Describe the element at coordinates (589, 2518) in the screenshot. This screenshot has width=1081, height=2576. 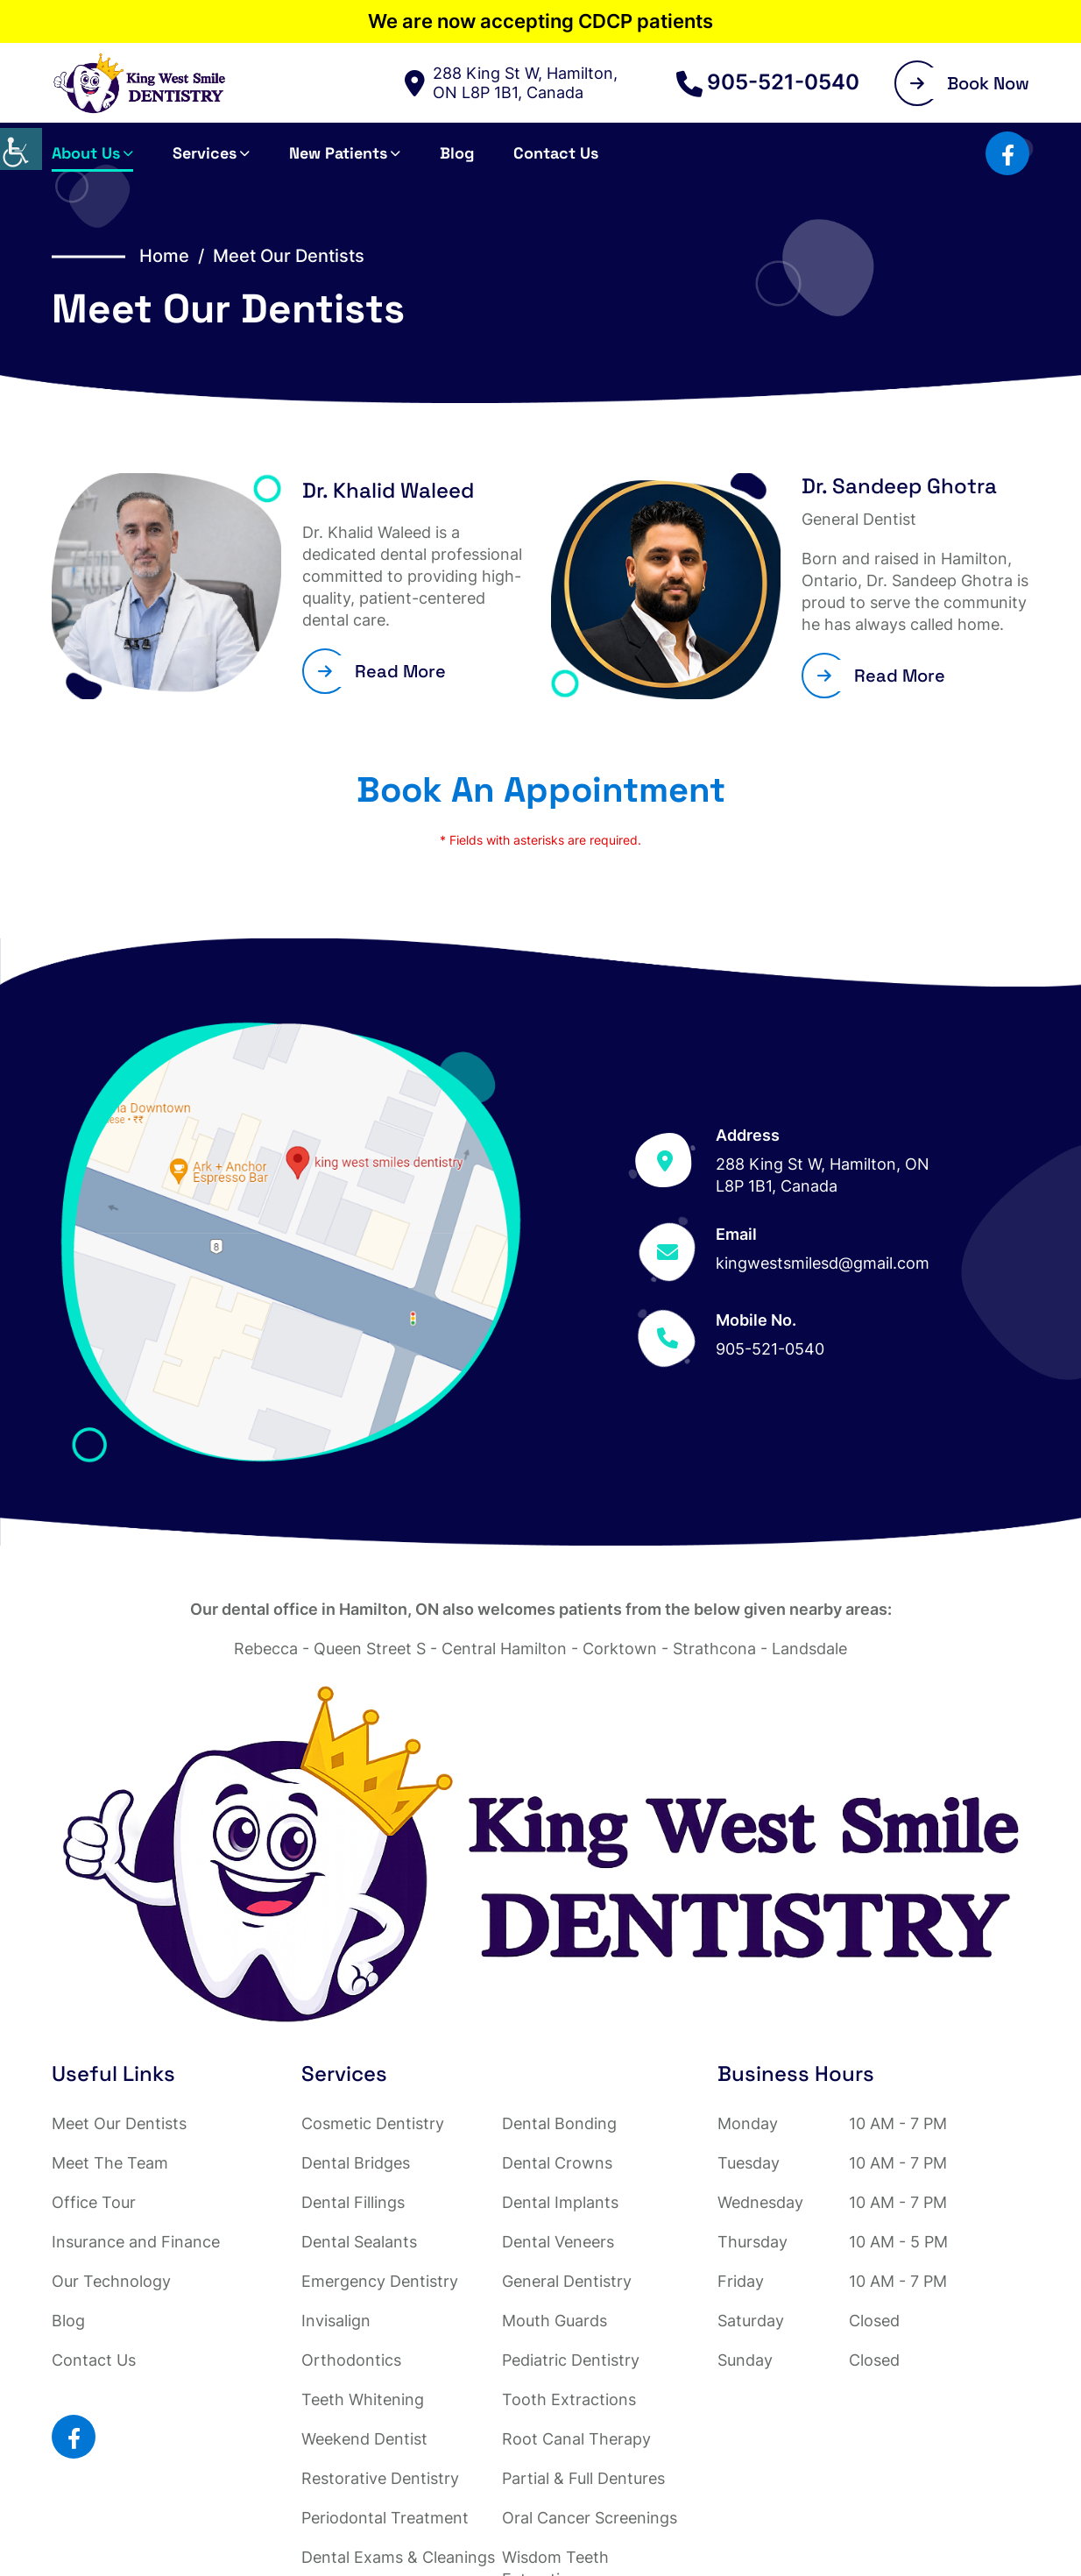
I see `Oral Cancer Screenings` at that location.